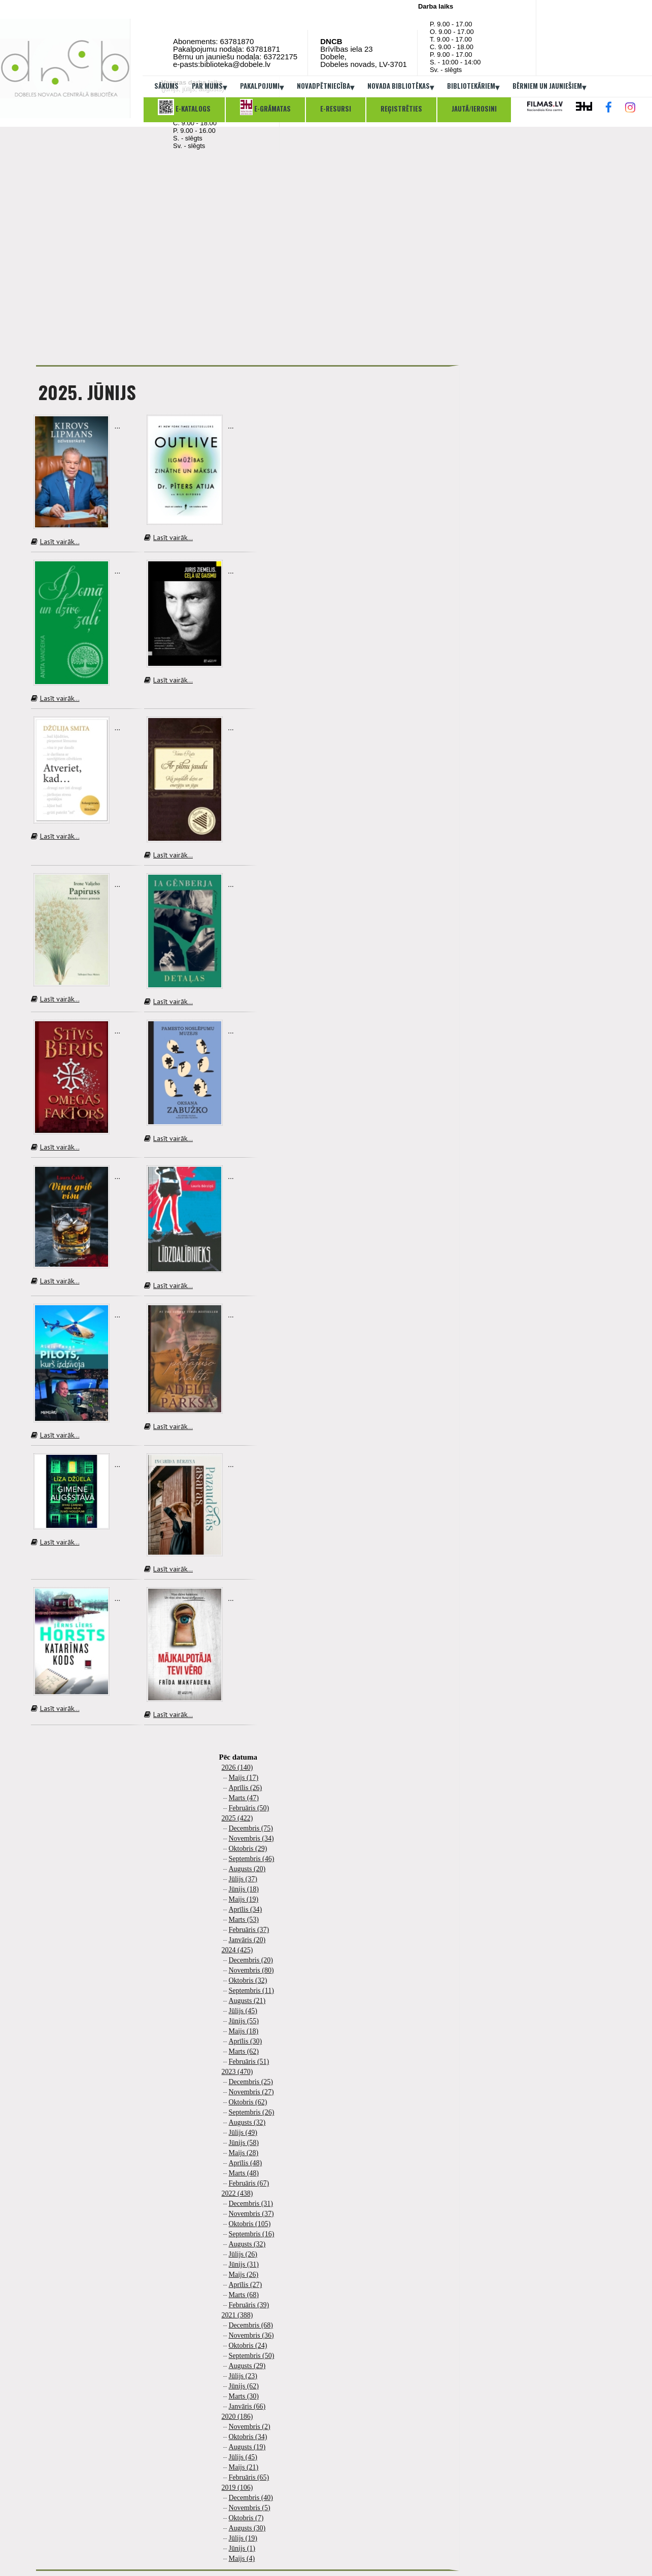 The image size is (652, 2576). What do you see at coordinates (243, 2011) in the screenshot?
I see `Jūlijs (45)` at bounding box center [243, 2011].